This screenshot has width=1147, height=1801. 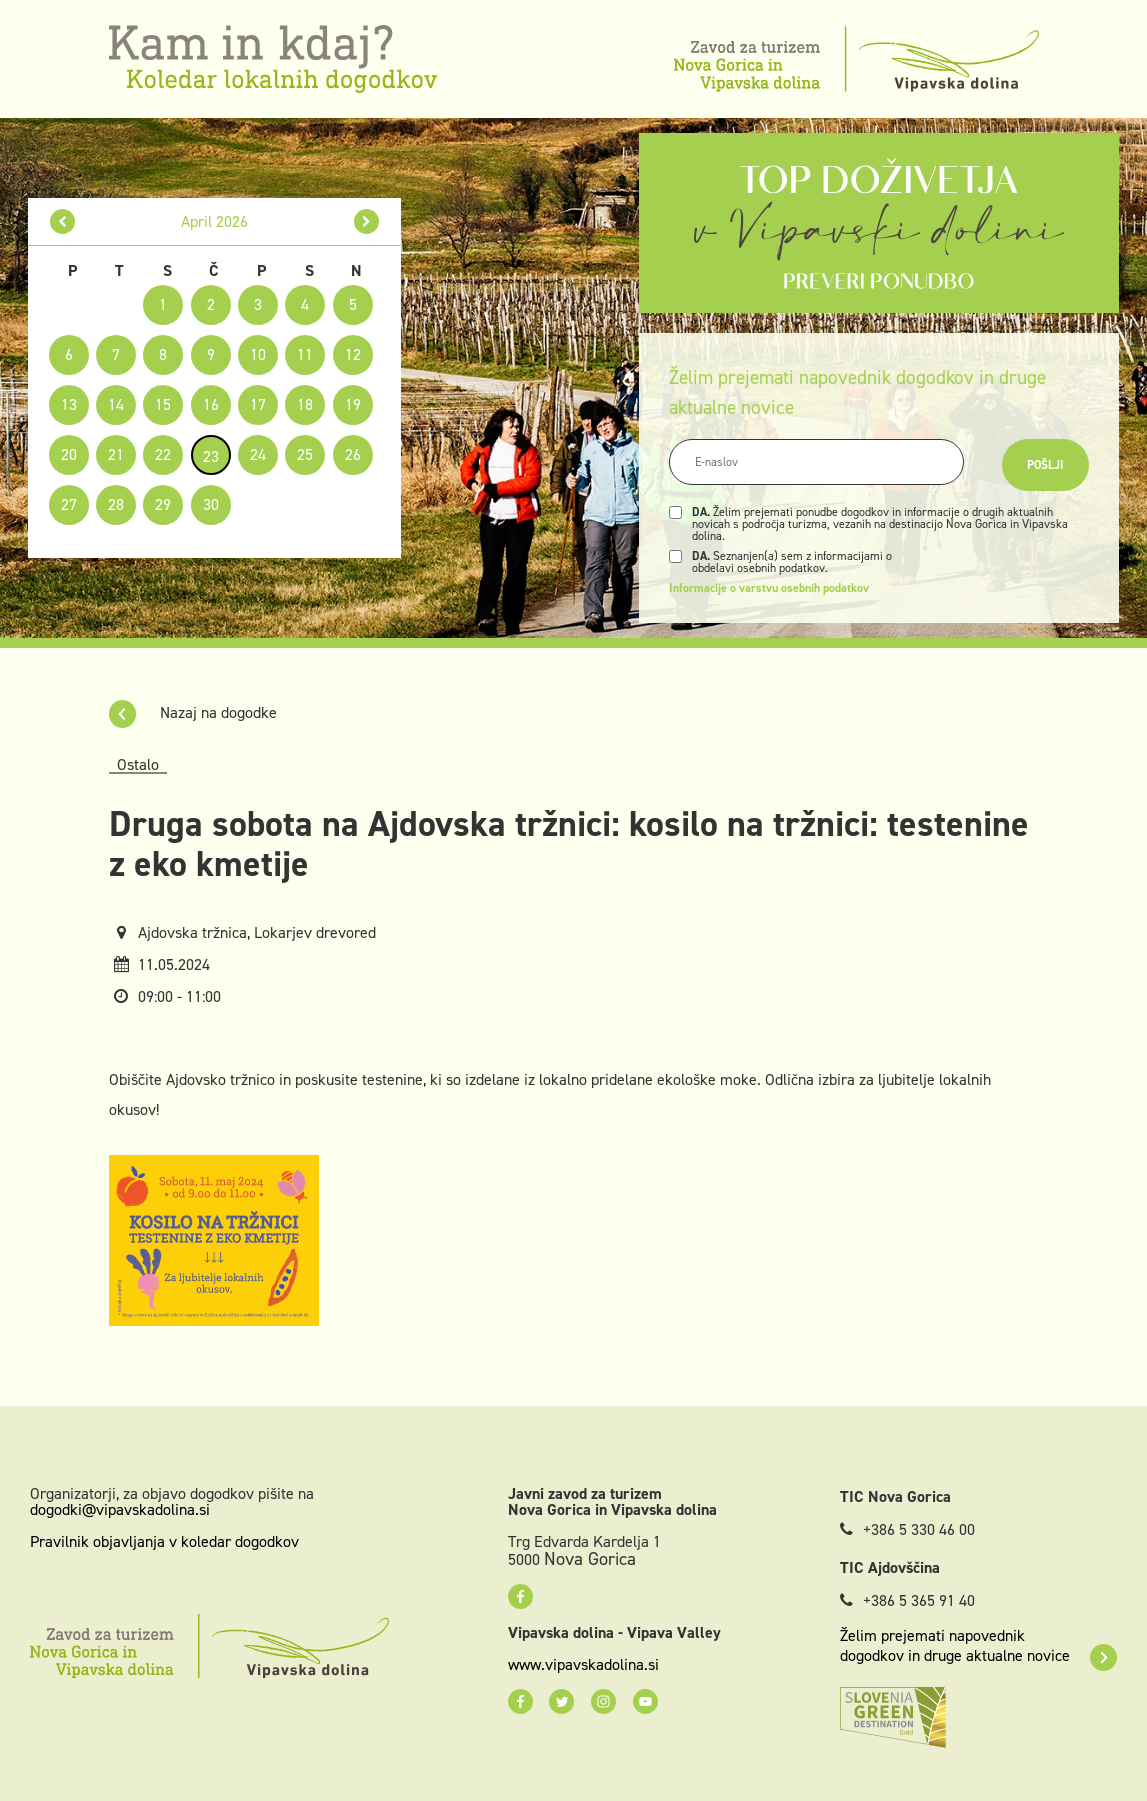 I want to click on 11, so click(x=305, y=354).